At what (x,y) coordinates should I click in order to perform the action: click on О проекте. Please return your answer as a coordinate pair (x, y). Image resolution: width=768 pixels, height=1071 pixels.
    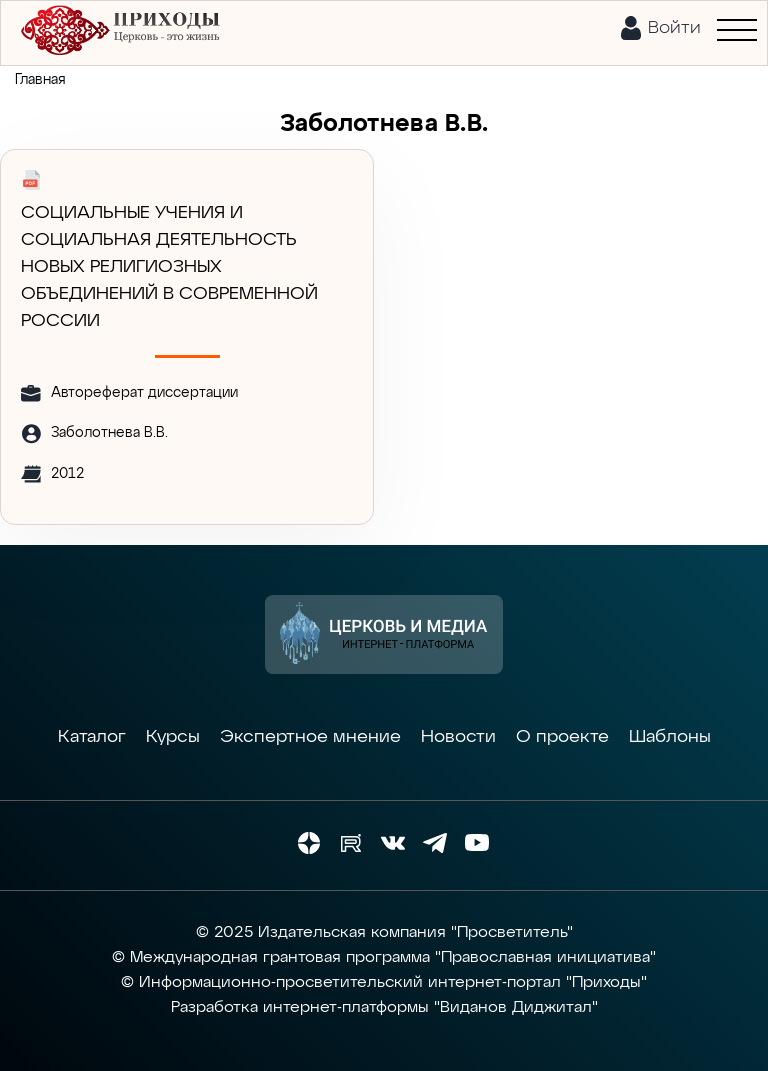
    Looking at the image, I should click on (562, 737).